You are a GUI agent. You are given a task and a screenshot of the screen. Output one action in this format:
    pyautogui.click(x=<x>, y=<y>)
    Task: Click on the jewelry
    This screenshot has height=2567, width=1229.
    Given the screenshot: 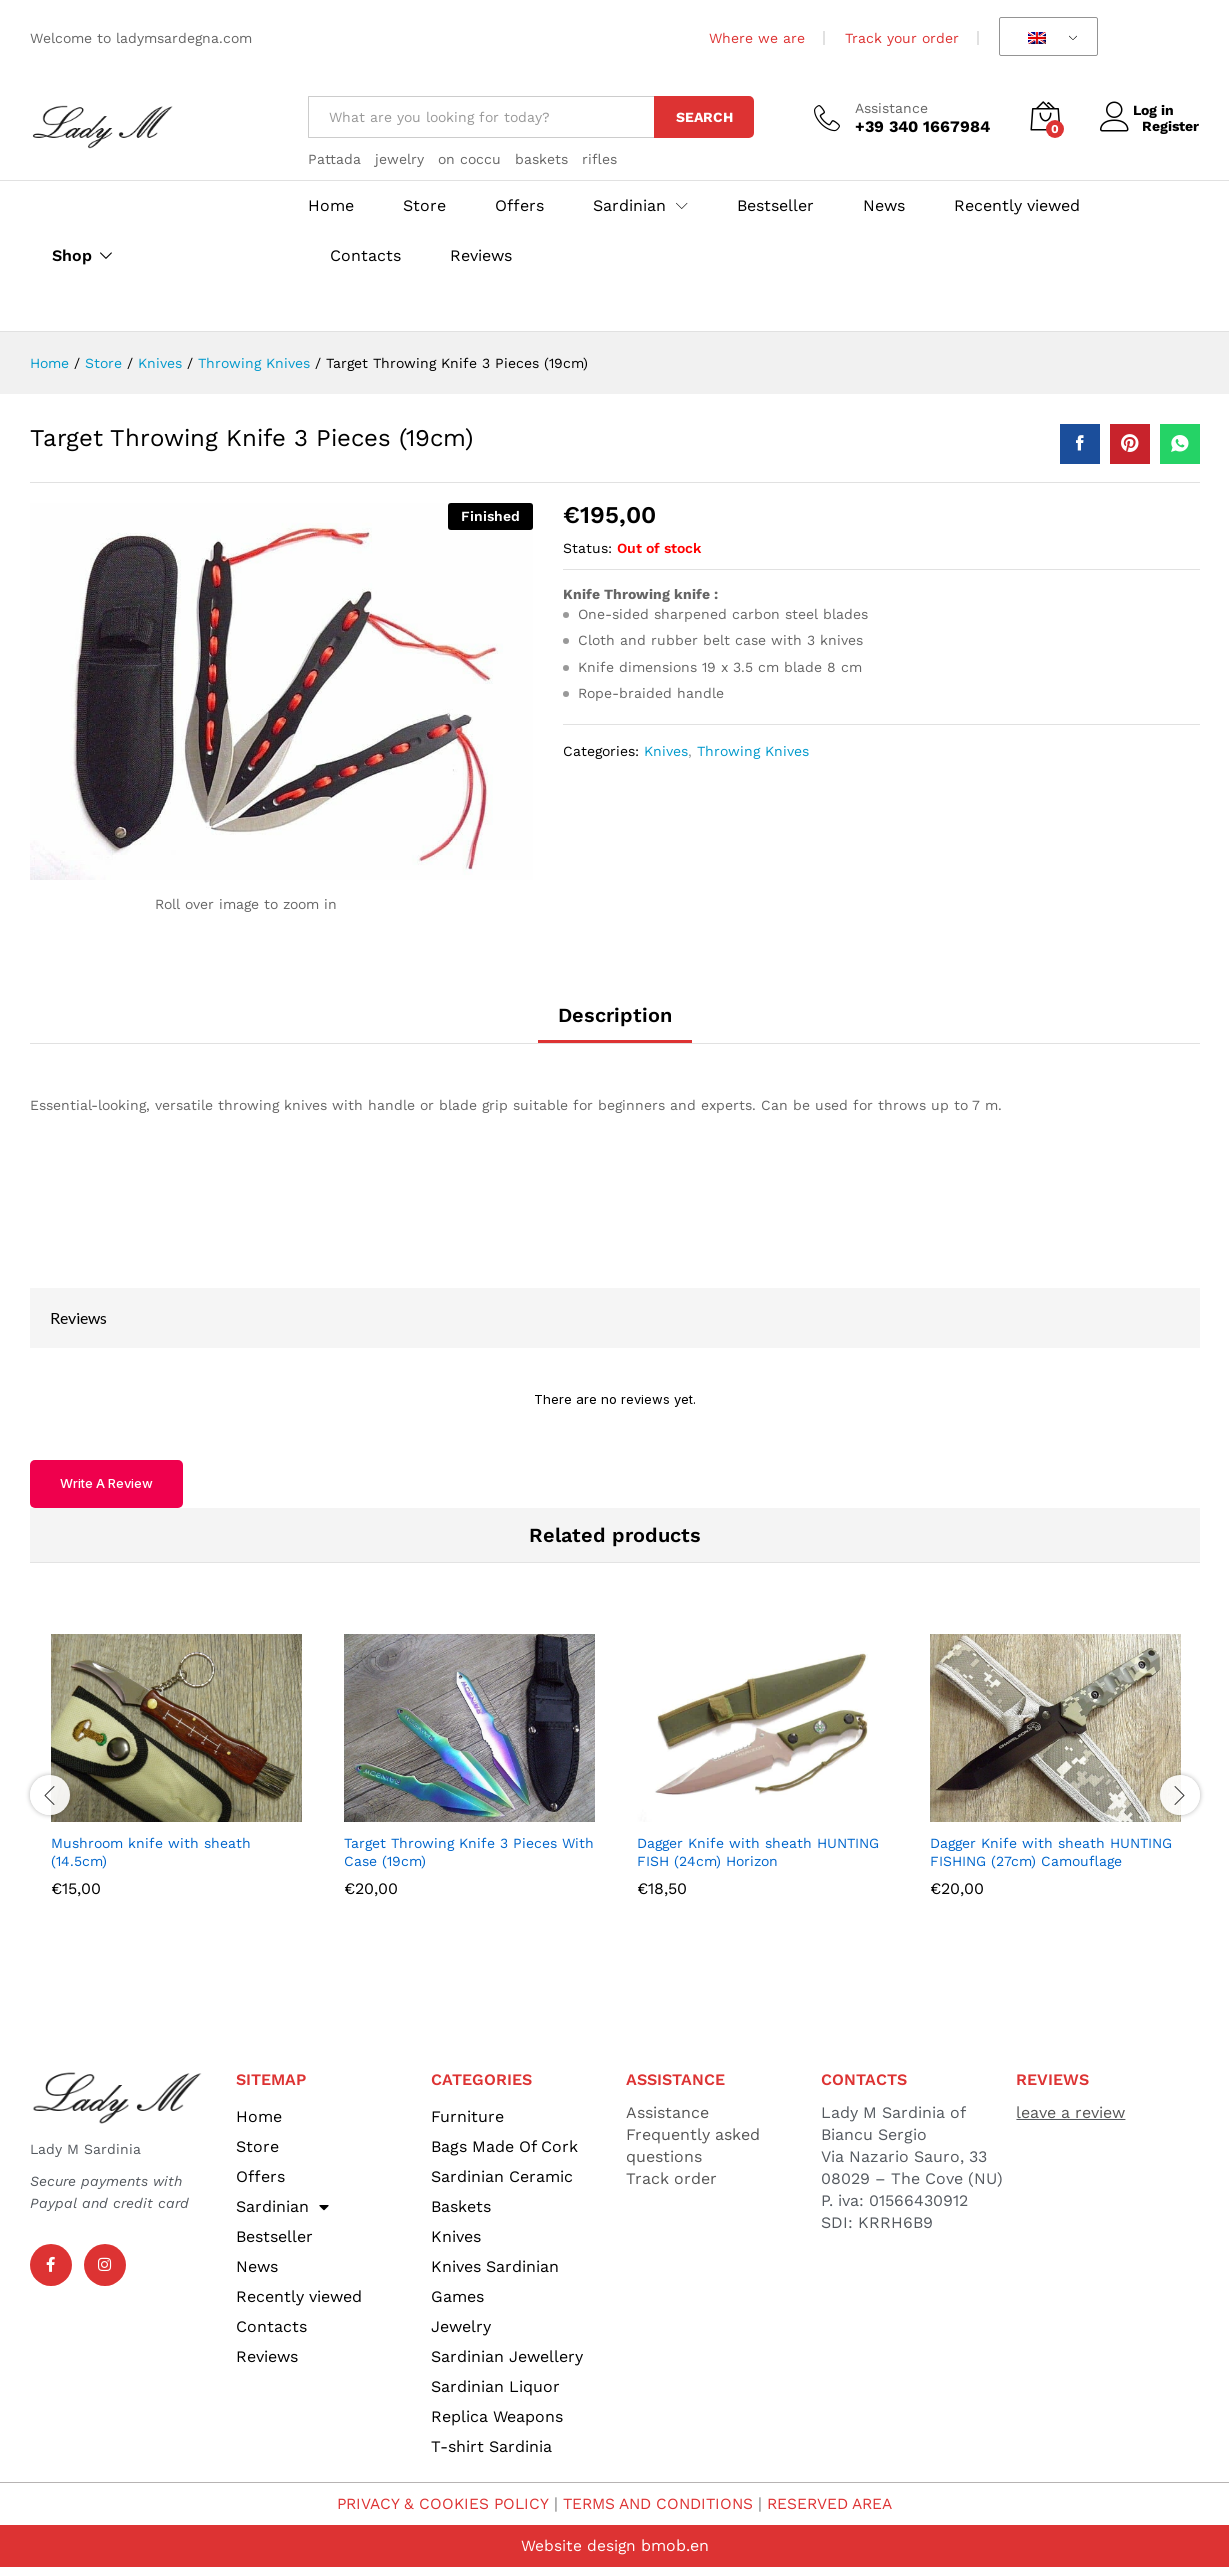 What is the action you would take?
    pyautogui.click(x=399, y=159)
    